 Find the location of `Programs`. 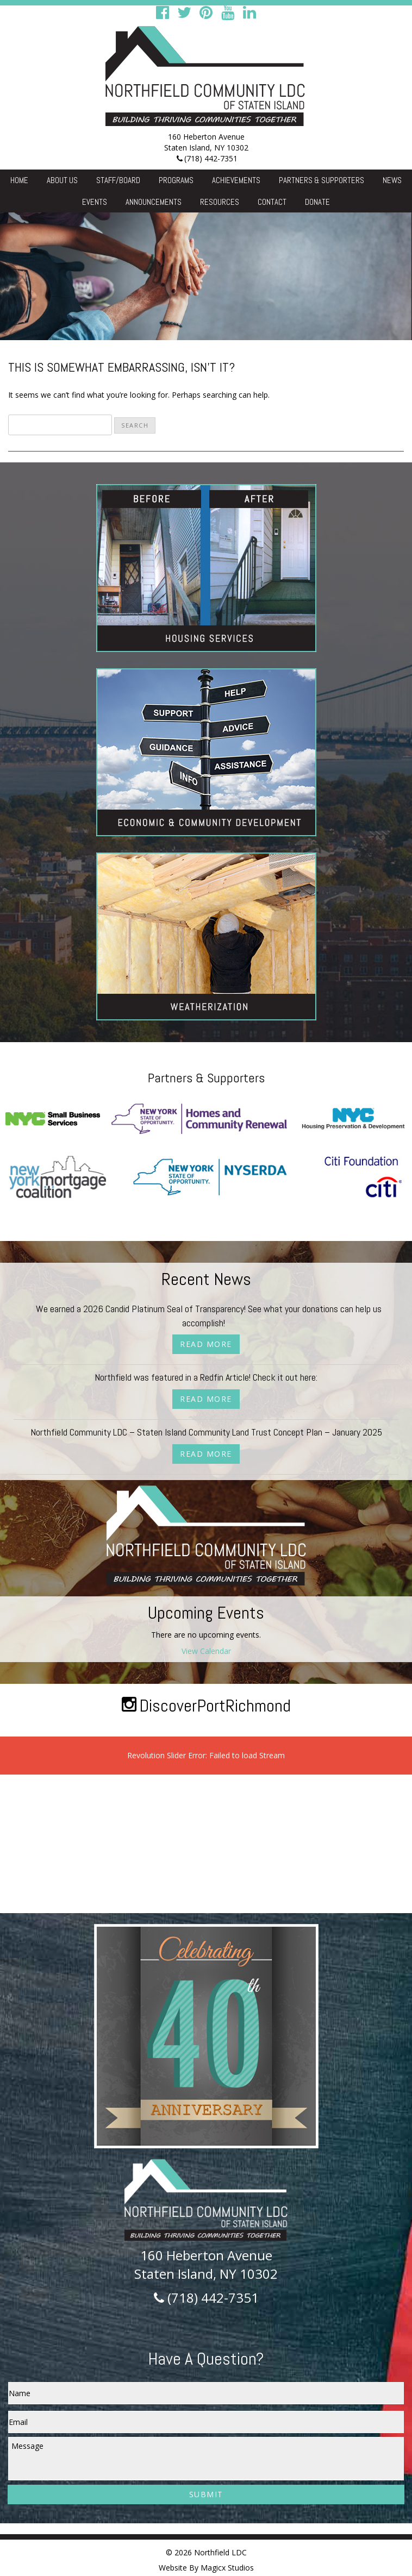

Programs is located at coordinates (176, 180).